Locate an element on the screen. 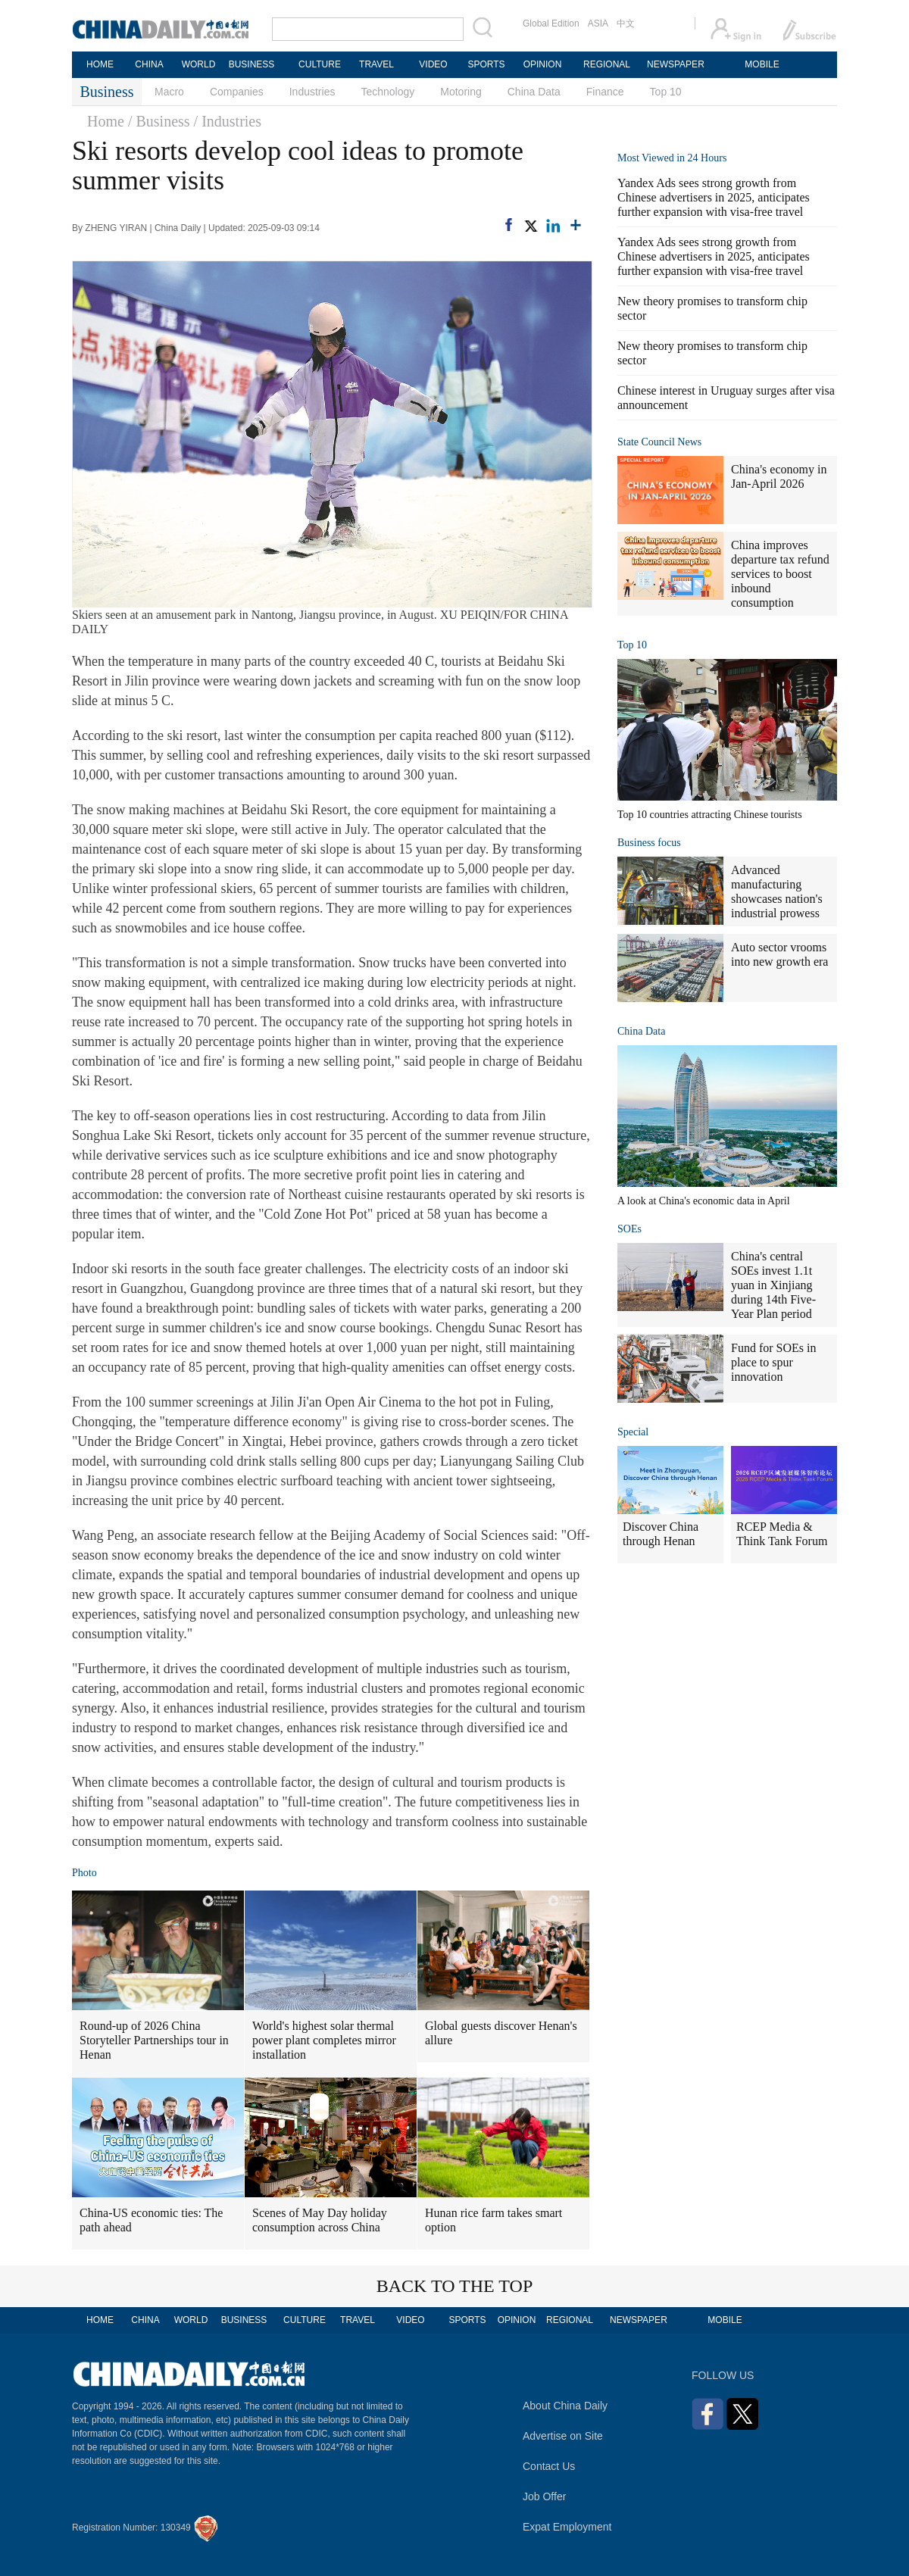 This screenshot has width=909, height=2576. A look at China's economic data in April is located at coordinates (703, 1201).